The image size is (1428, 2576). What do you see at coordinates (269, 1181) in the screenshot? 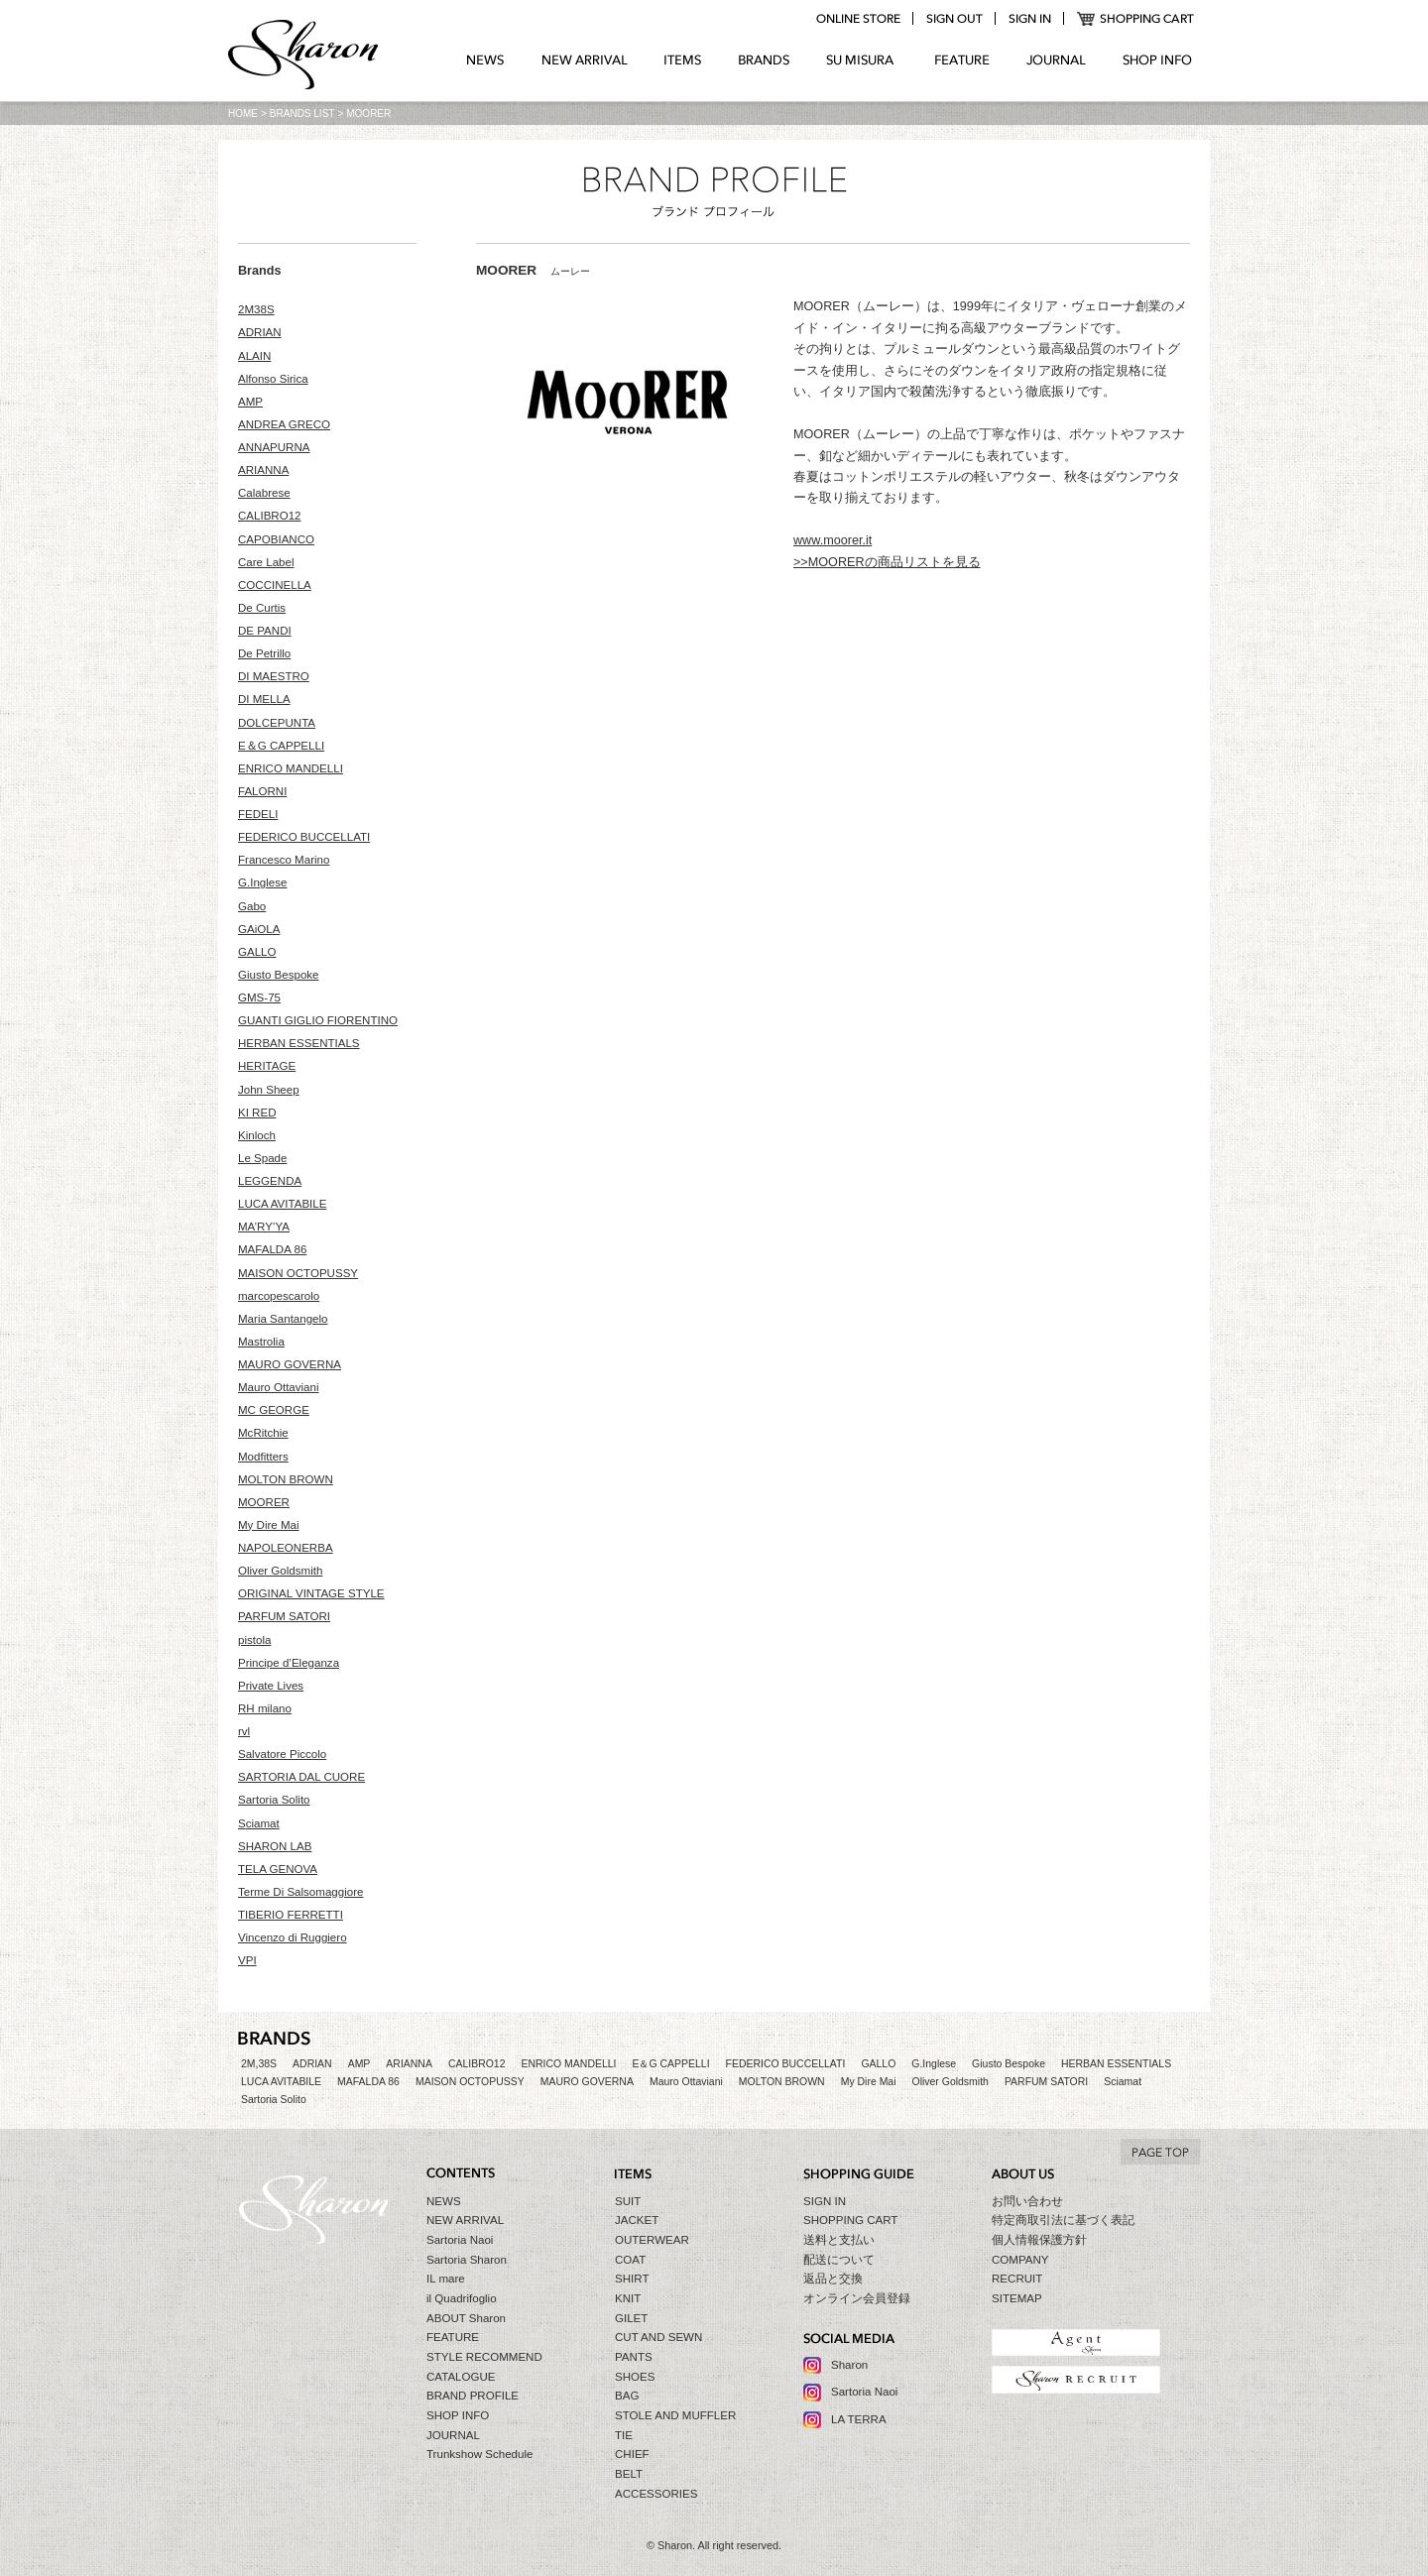
I see `LEGGENDA` at bounding box center [269, 1181].